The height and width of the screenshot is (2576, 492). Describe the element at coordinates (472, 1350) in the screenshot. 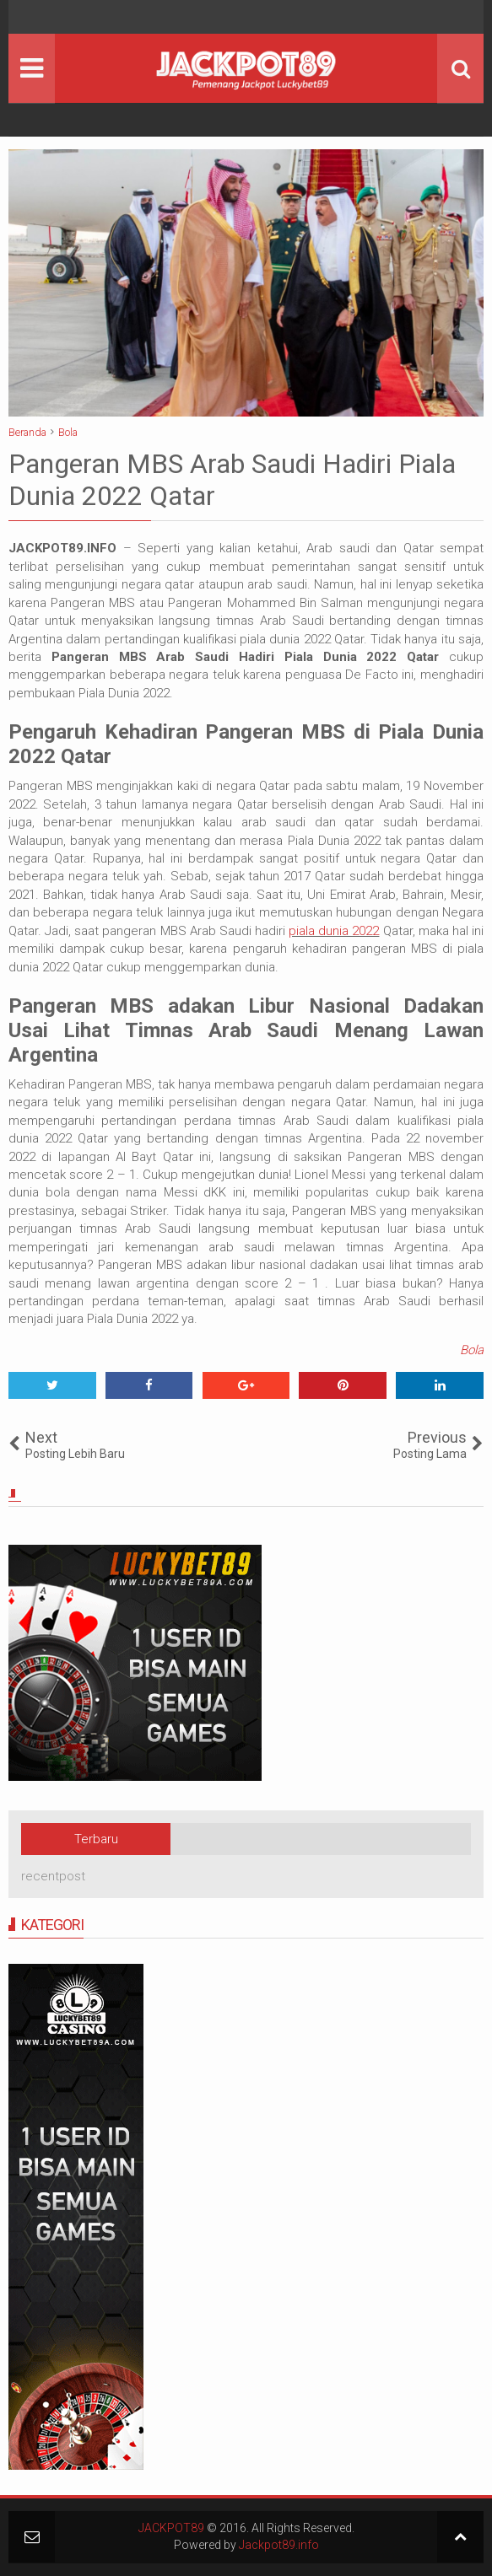

I see `Bola` at that location.